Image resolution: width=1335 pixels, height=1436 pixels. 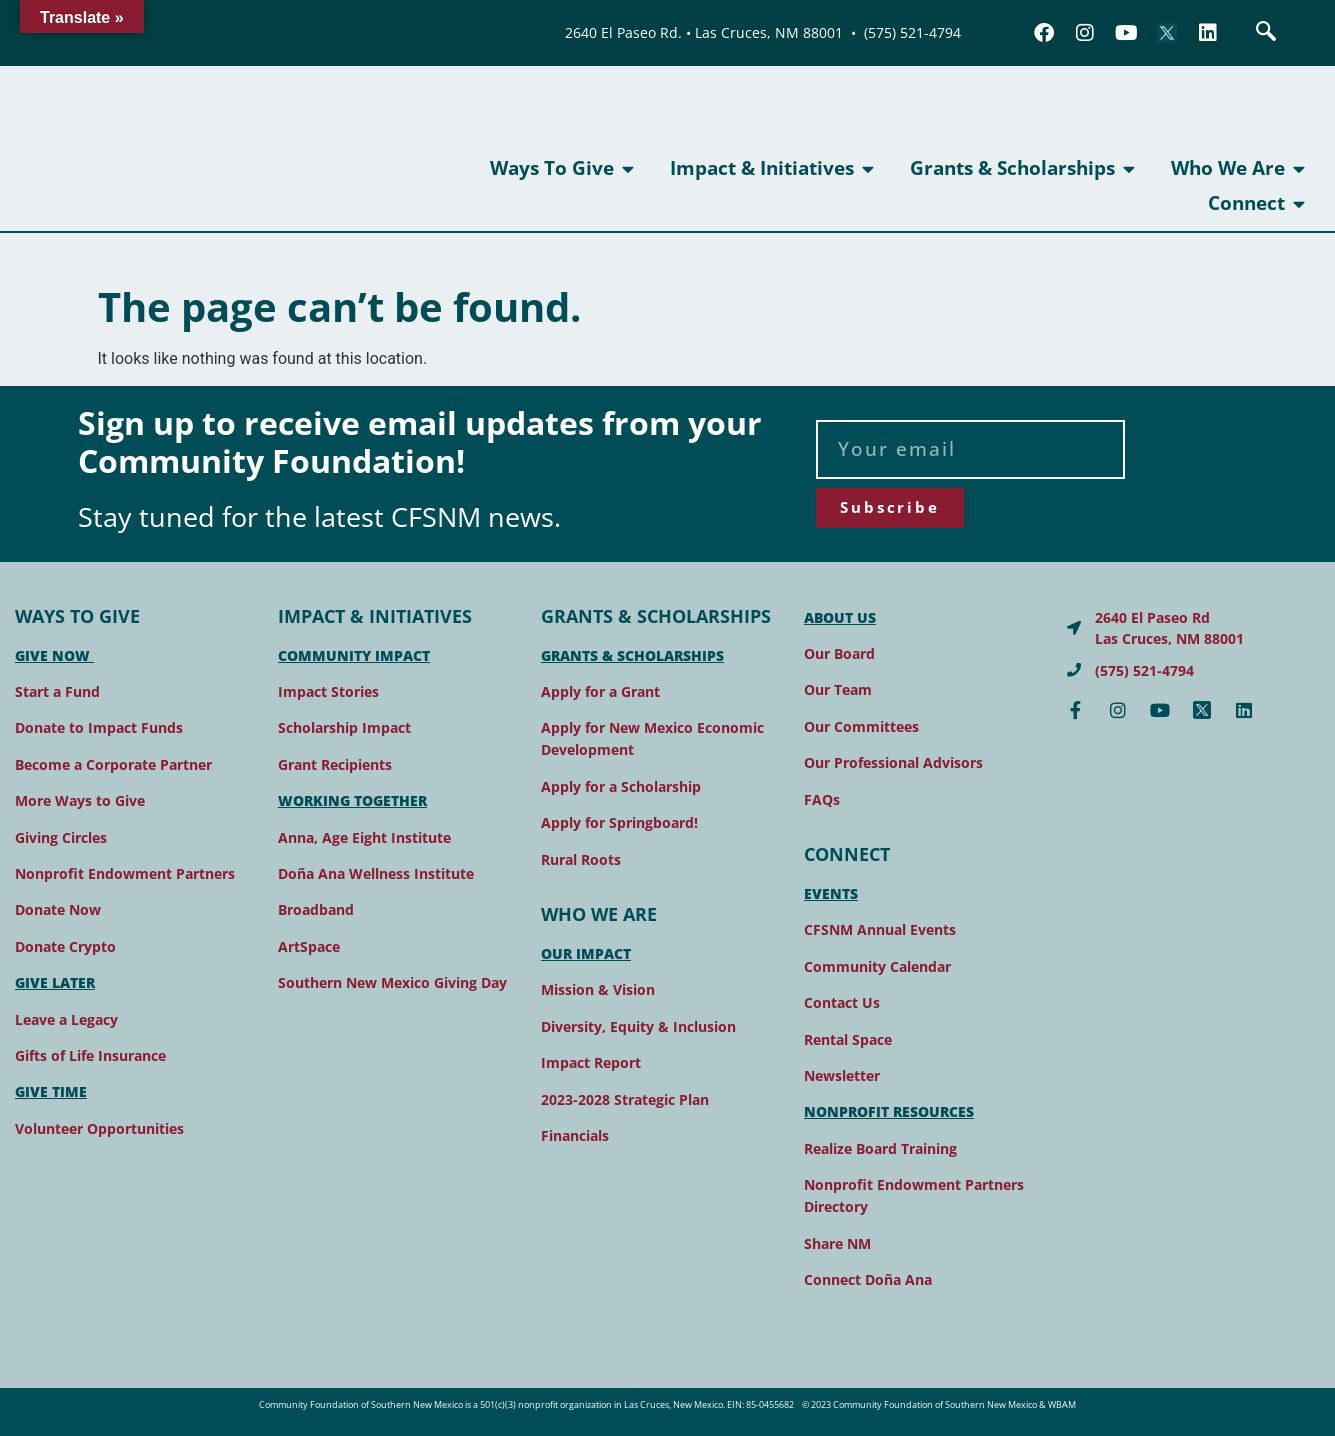 What do you see at coordinates (344, 727) in the screenshot?
I see `Scholarship Impact` at bounding box center [344, 727].